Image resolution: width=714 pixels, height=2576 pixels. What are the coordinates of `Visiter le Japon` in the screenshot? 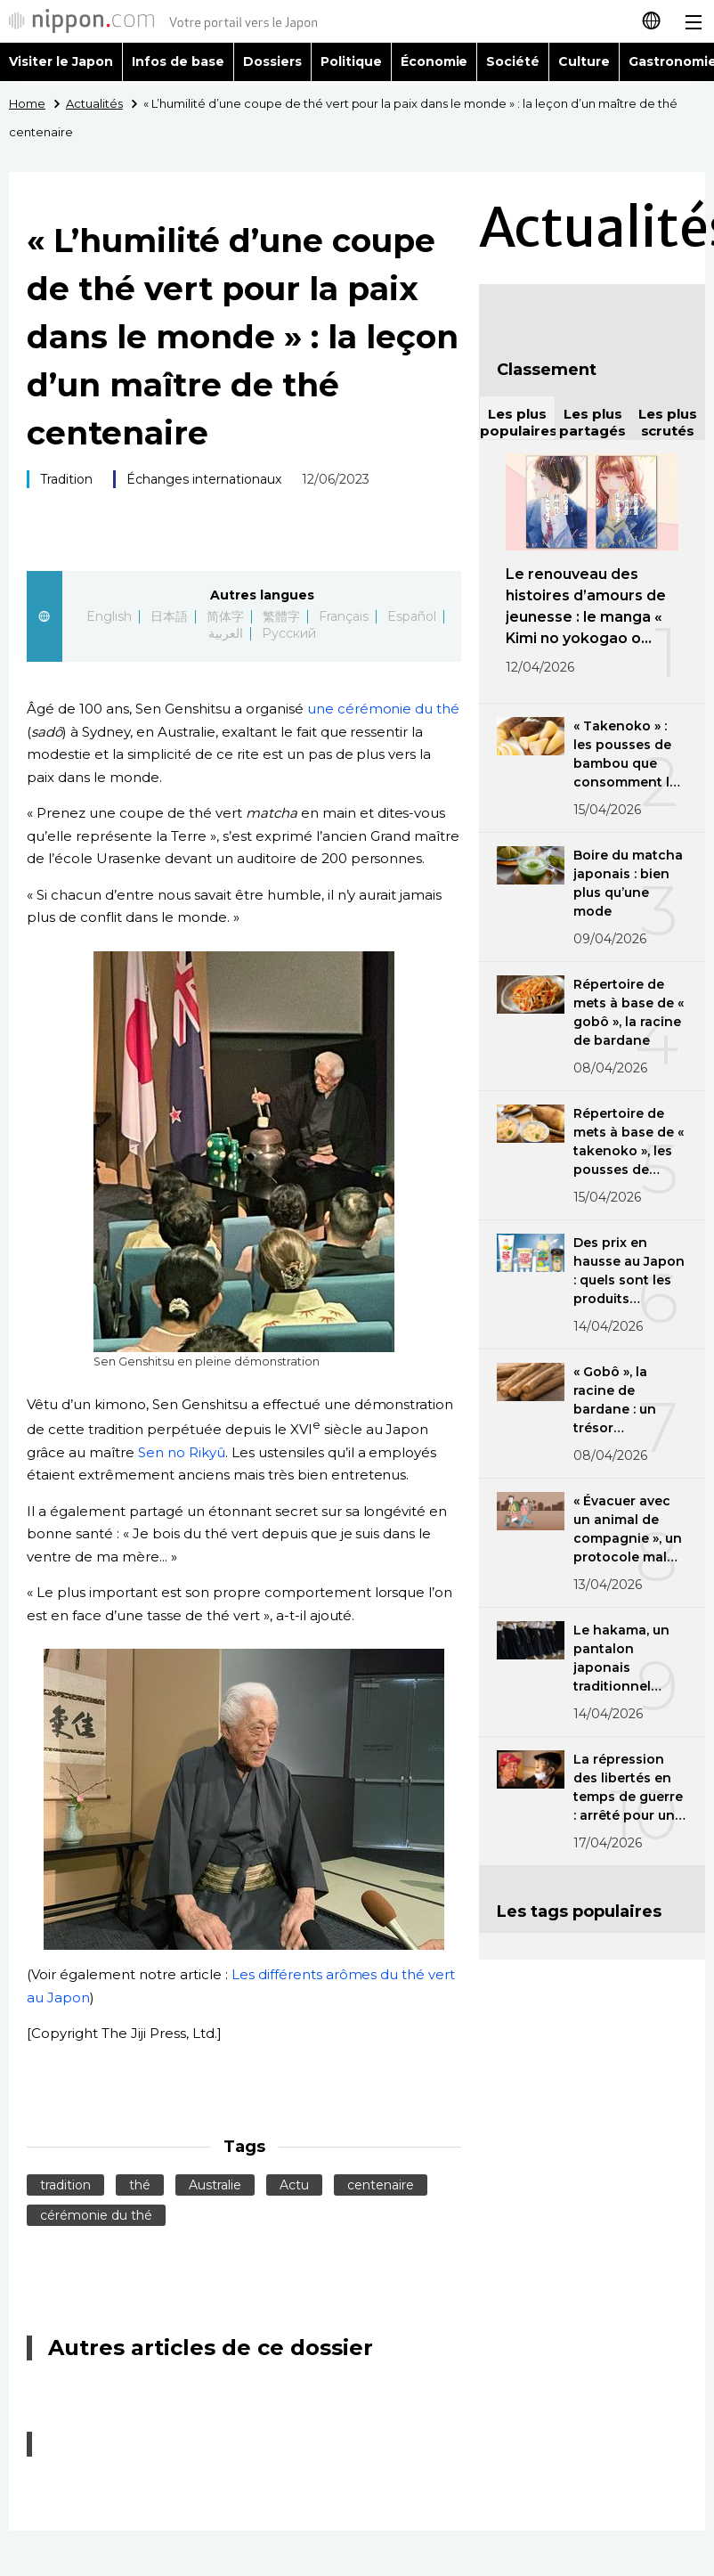 It's located at (61, 61).